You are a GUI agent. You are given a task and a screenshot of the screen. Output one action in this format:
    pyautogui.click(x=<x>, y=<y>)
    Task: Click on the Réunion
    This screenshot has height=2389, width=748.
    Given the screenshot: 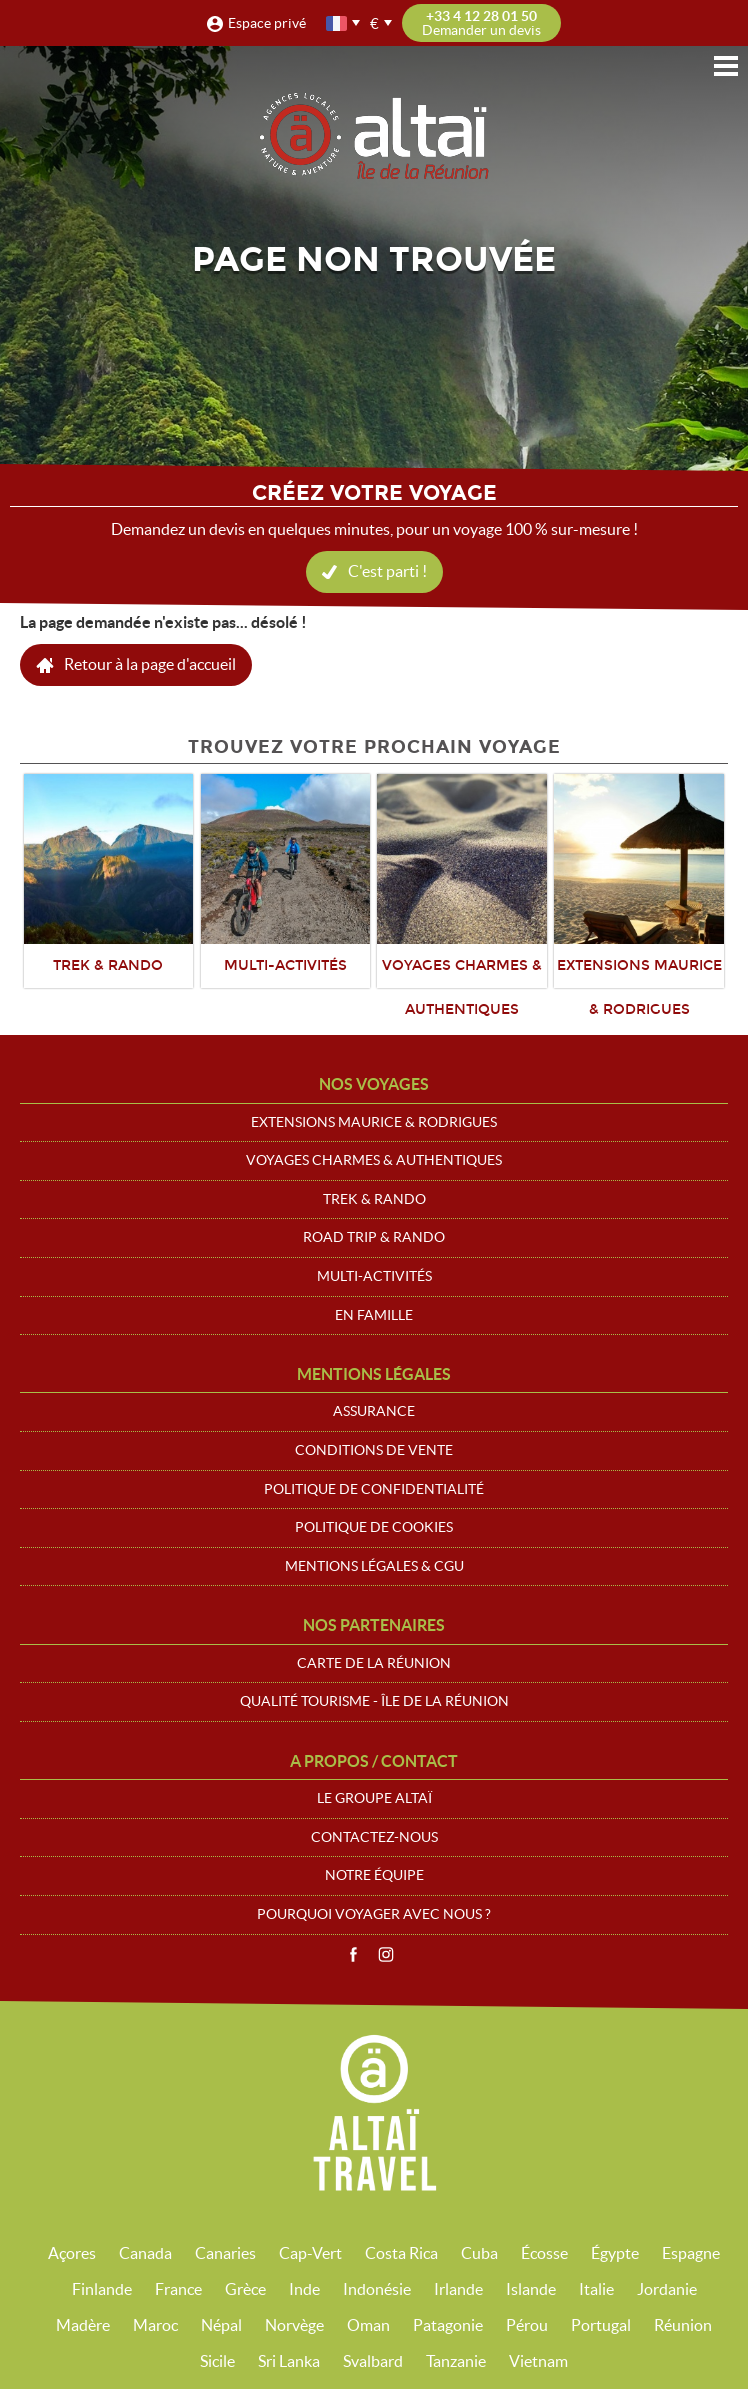 What is the action you would take?
    pyautogui.click(x=683, y=2325)
    